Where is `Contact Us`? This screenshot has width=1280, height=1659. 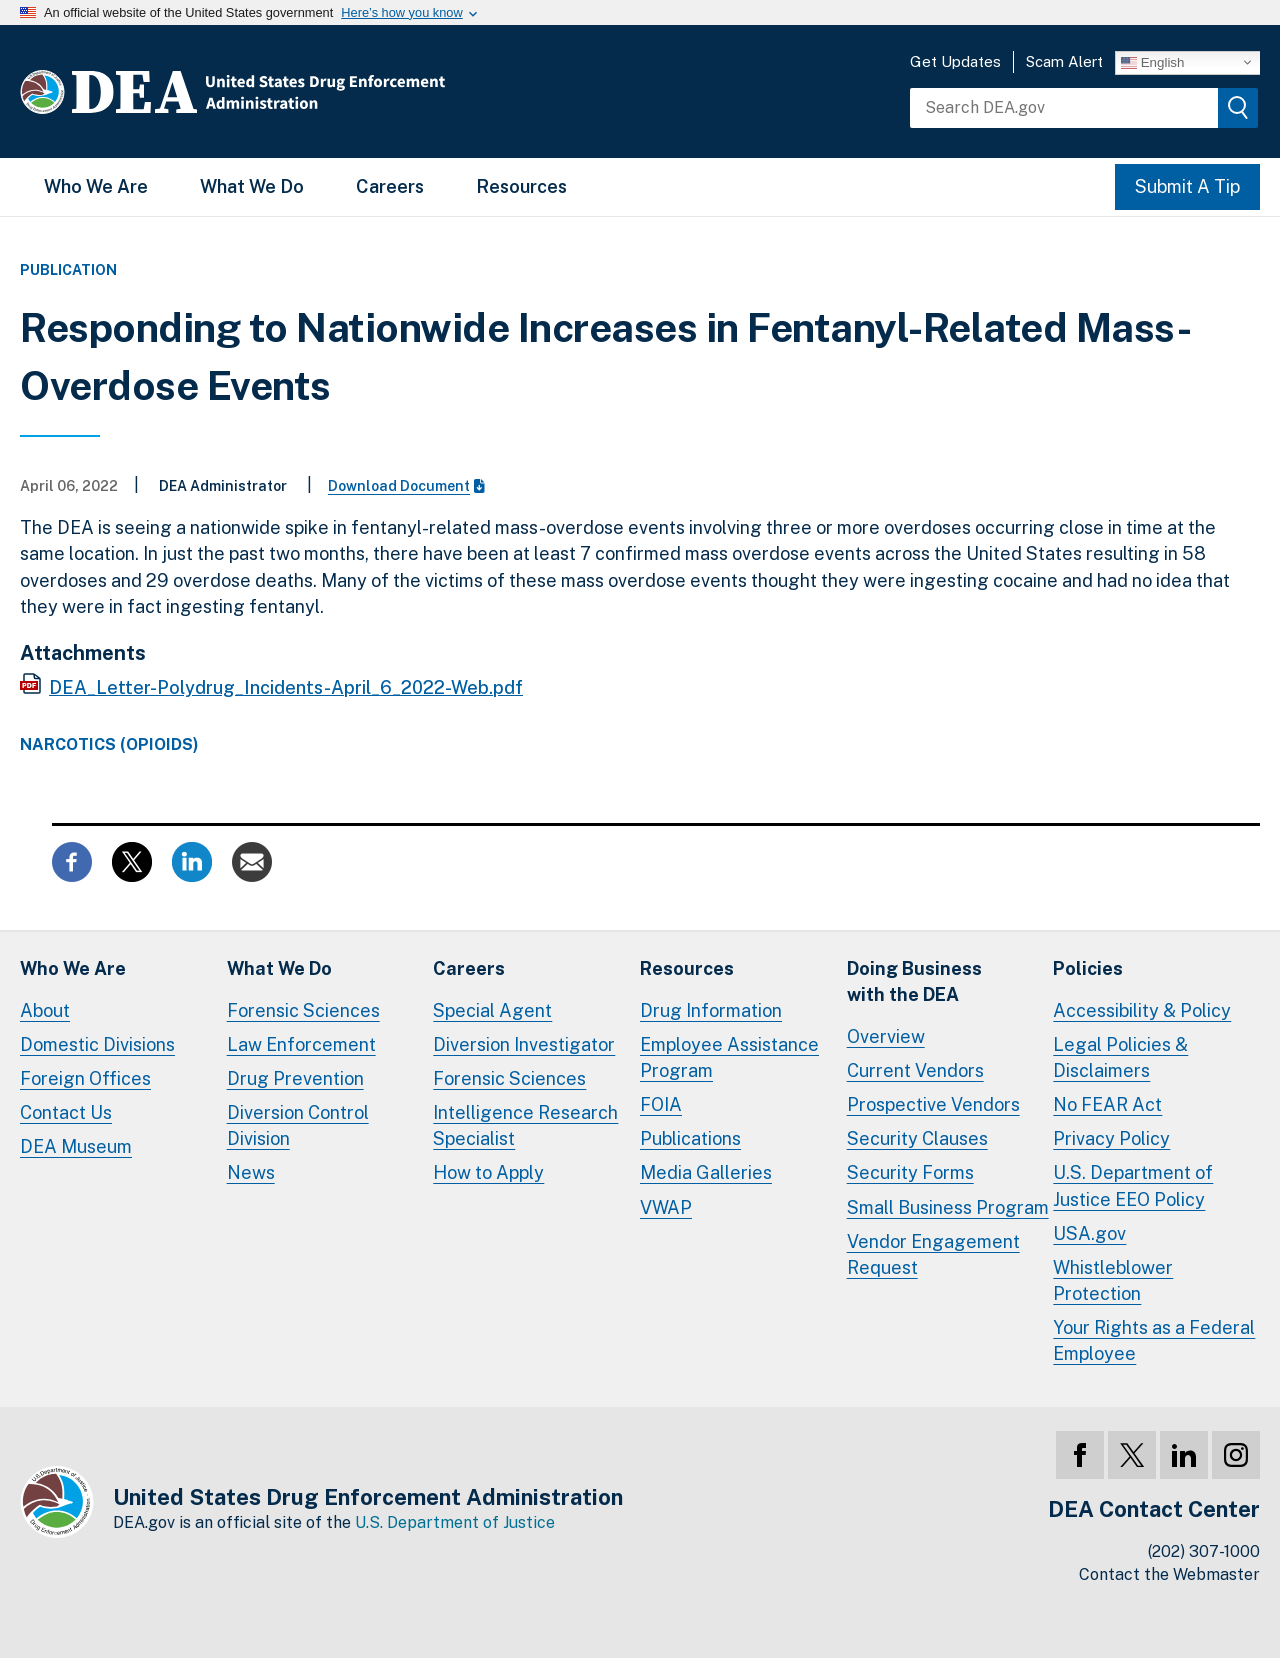 Contact Us is located at coordinates (66, 1112).